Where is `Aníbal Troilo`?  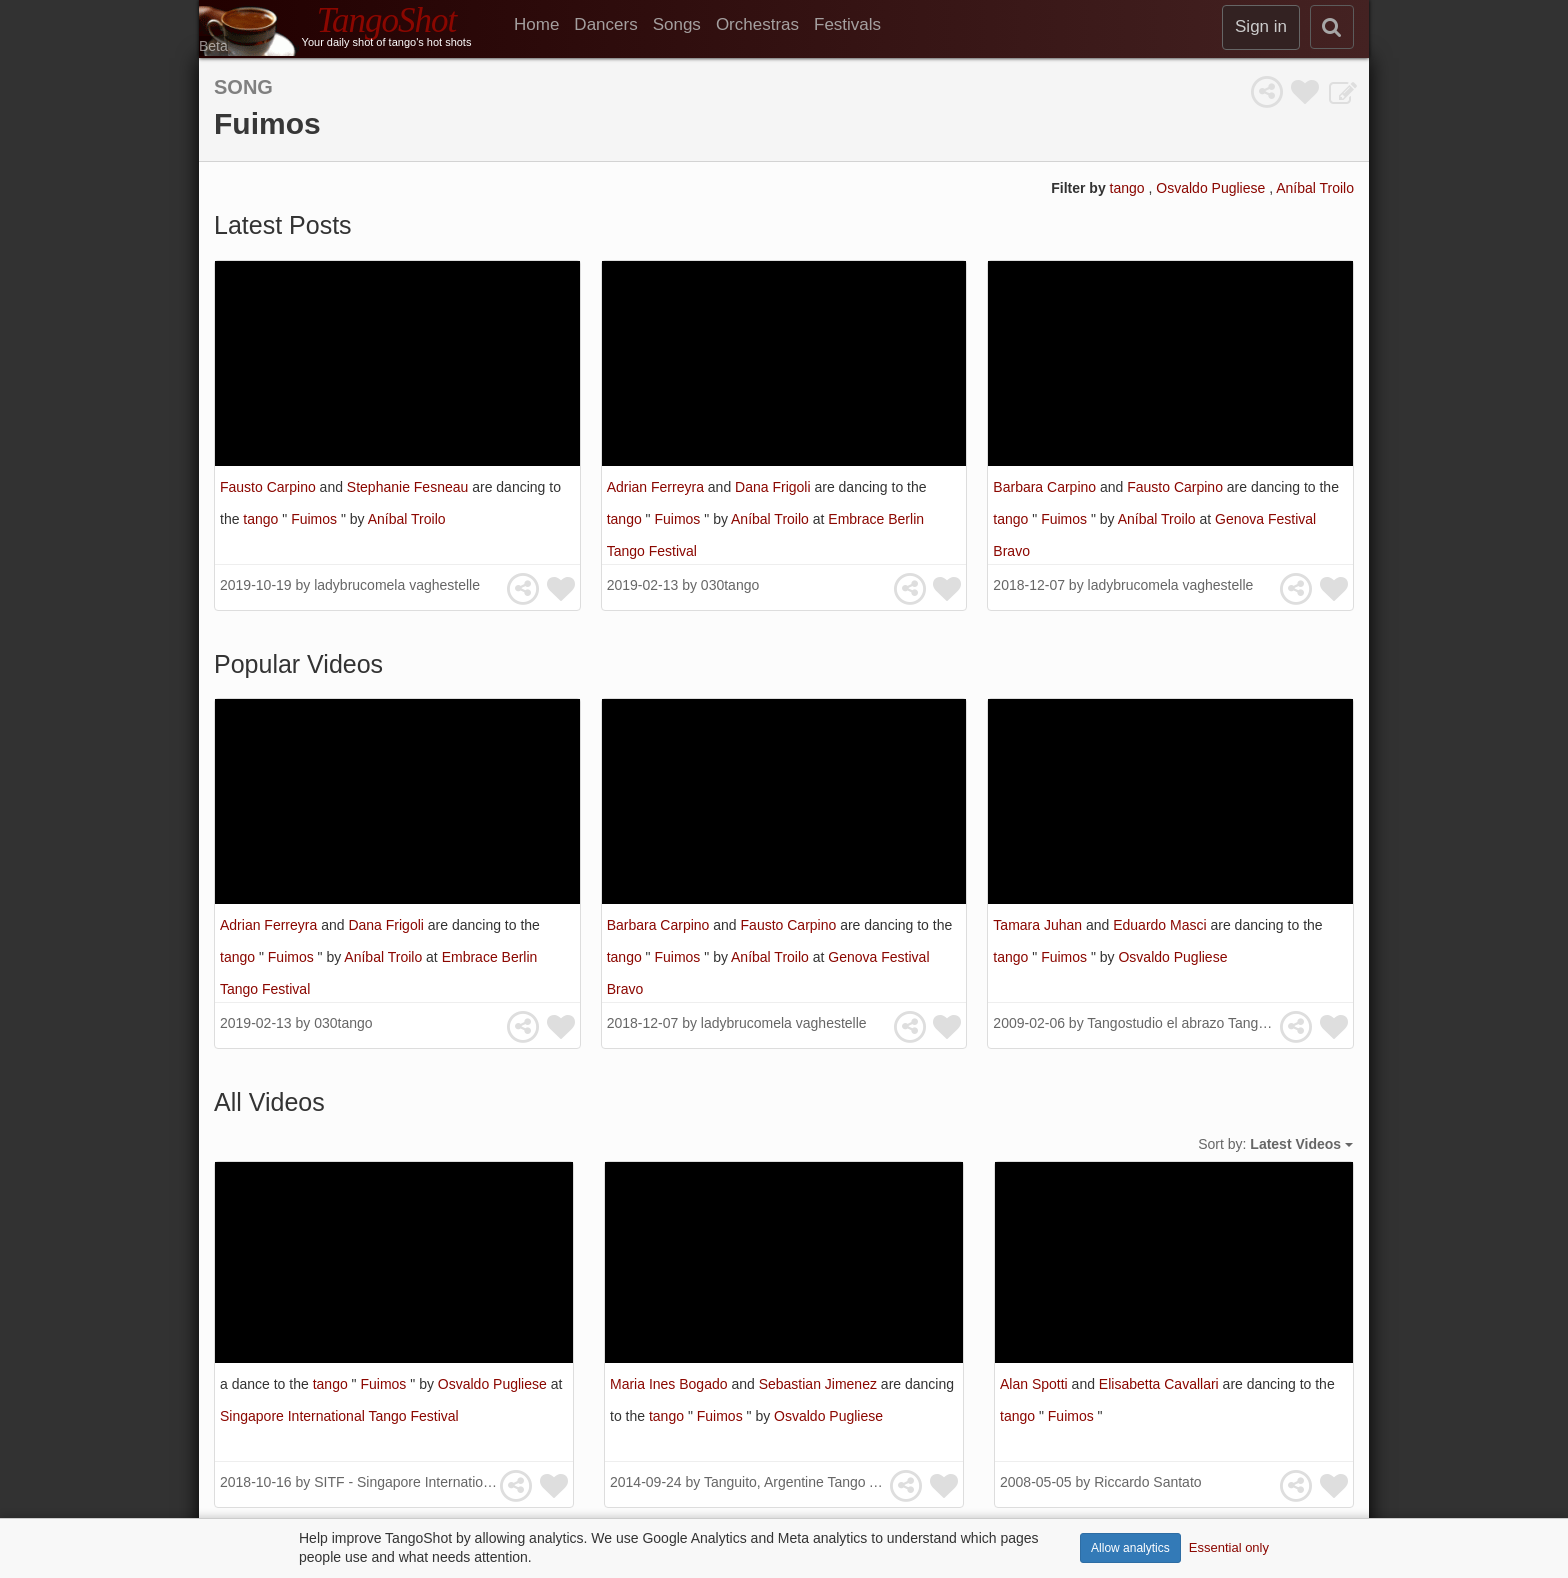 Aníbal Troilo is located at coordinates (1315, 188).